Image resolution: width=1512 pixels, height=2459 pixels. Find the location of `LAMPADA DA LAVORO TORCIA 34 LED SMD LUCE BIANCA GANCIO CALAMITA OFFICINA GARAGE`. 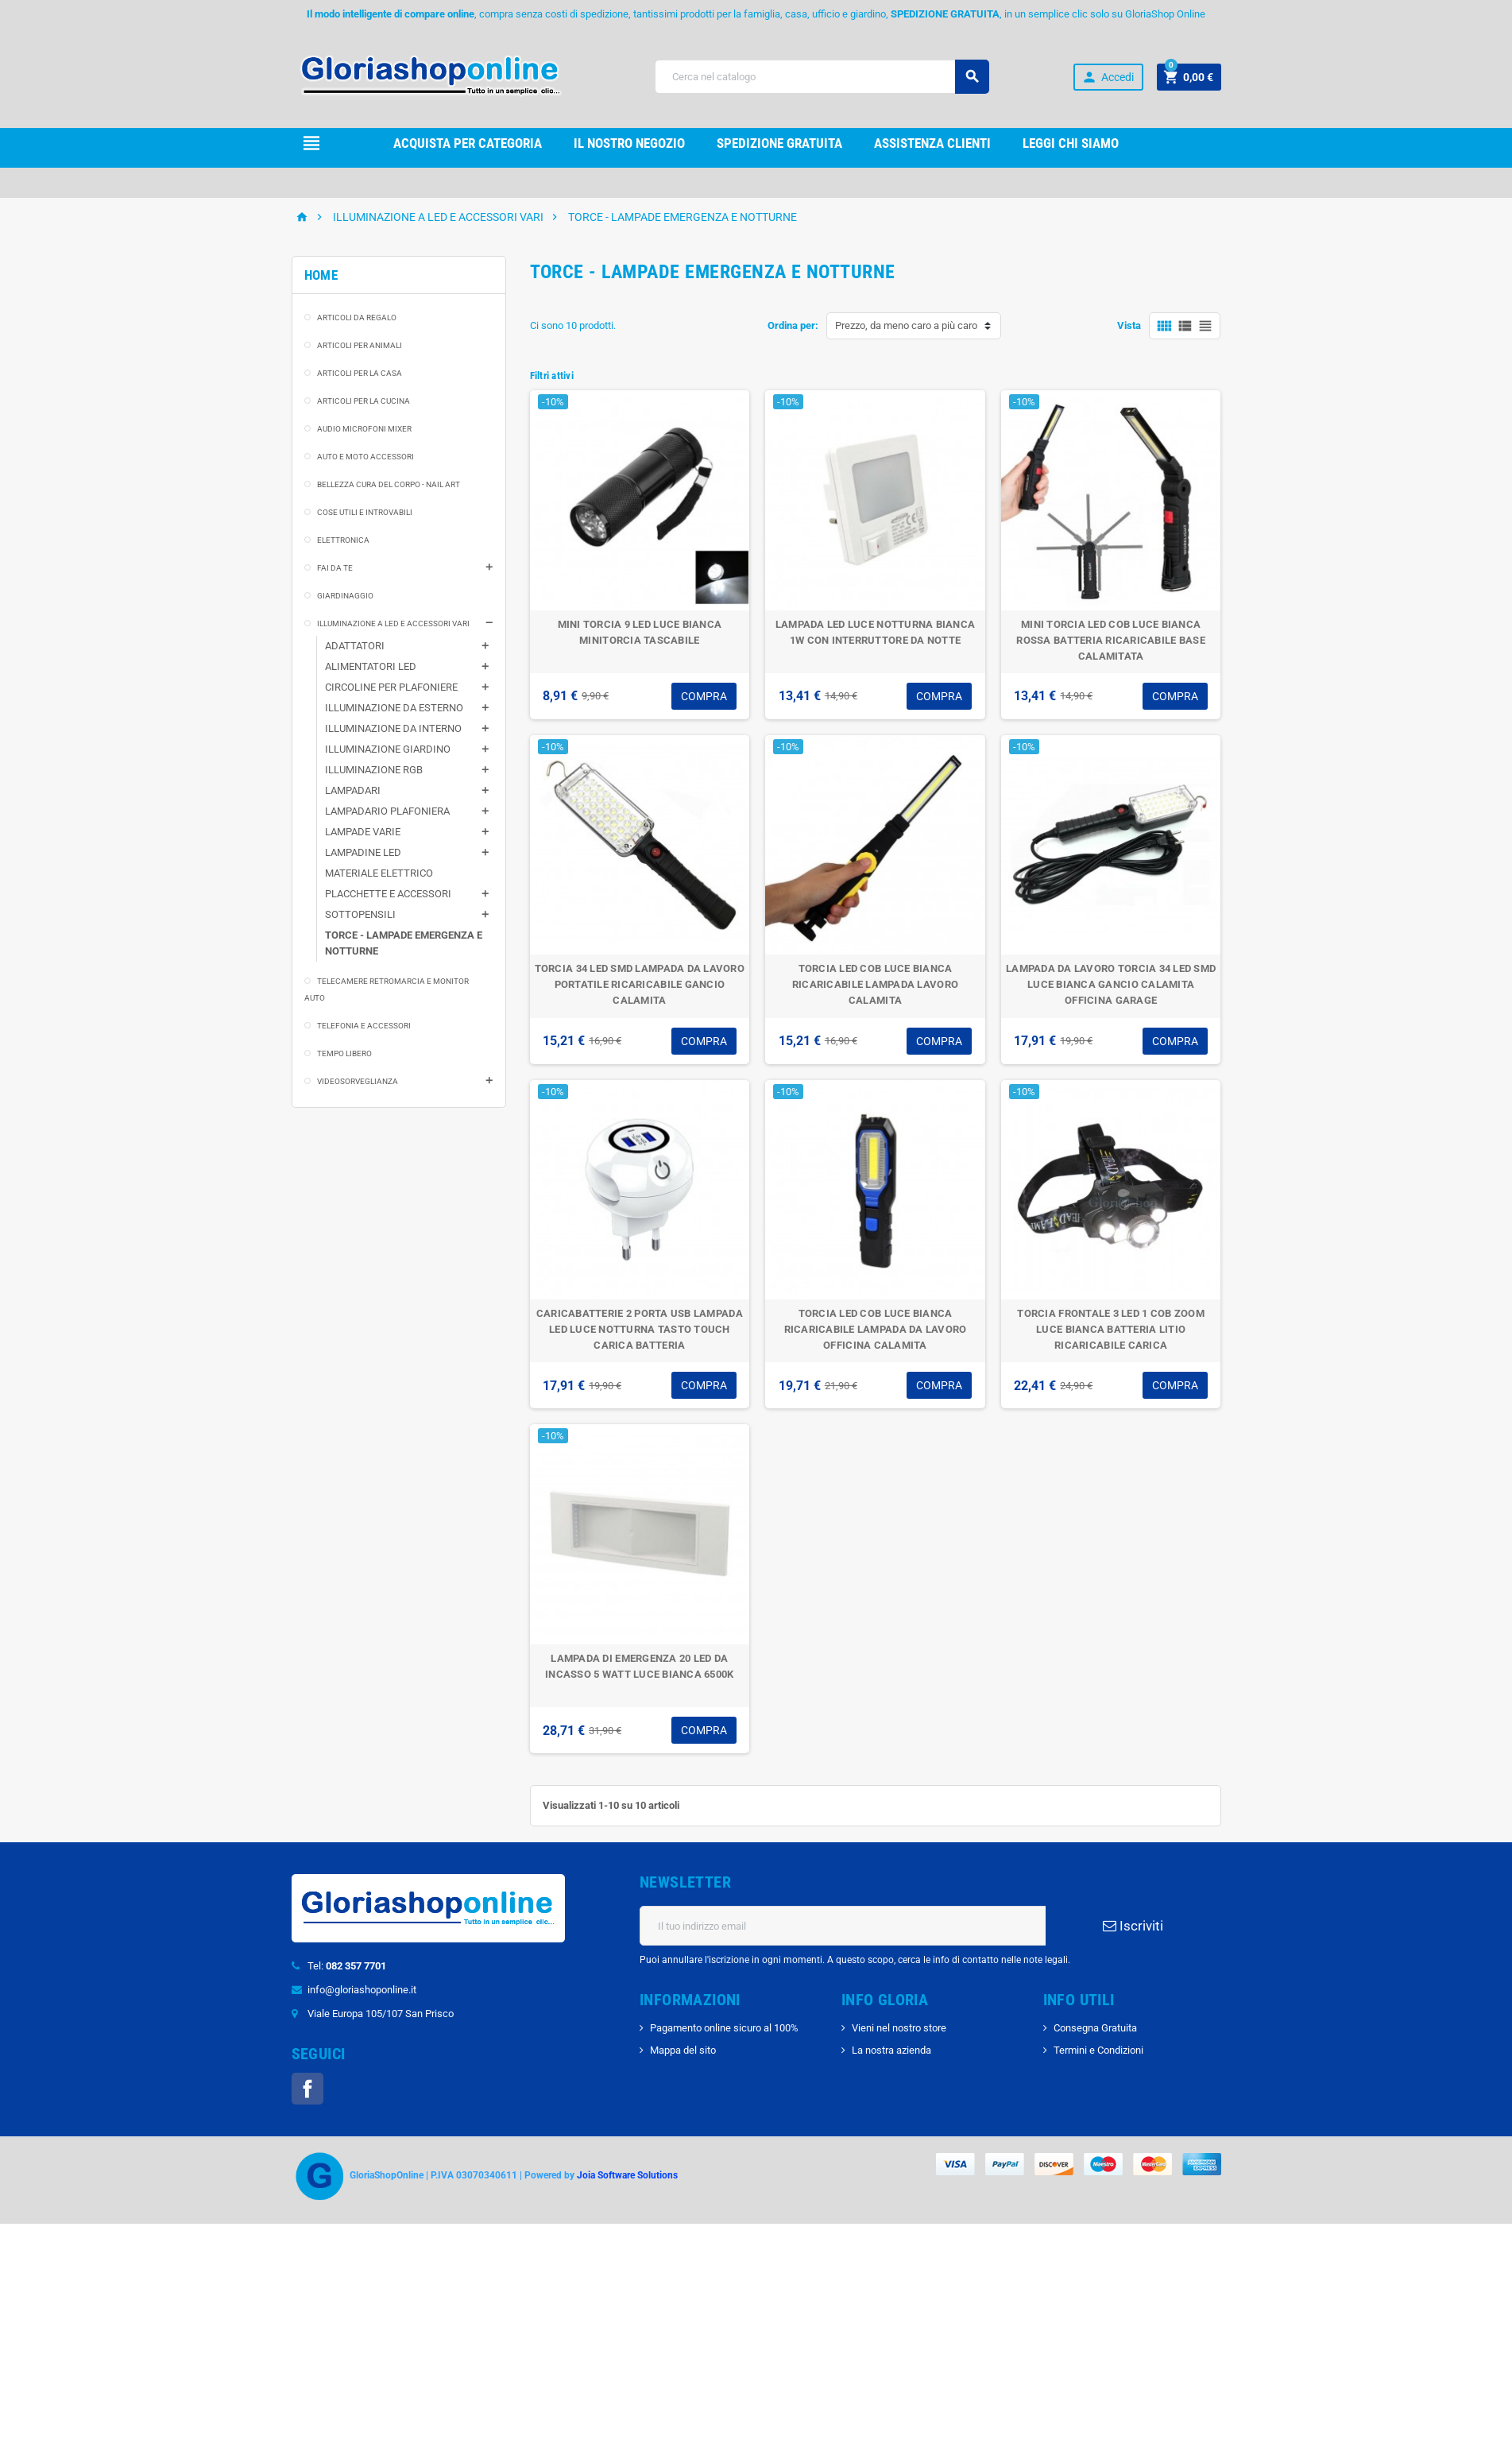

LAMPADA DA LAVORO TORCIA 34 LED SMD LUCE BIANCA GANCIO CALAMITA OFFICINA GARAGE is located at coordinates (1111, 984).